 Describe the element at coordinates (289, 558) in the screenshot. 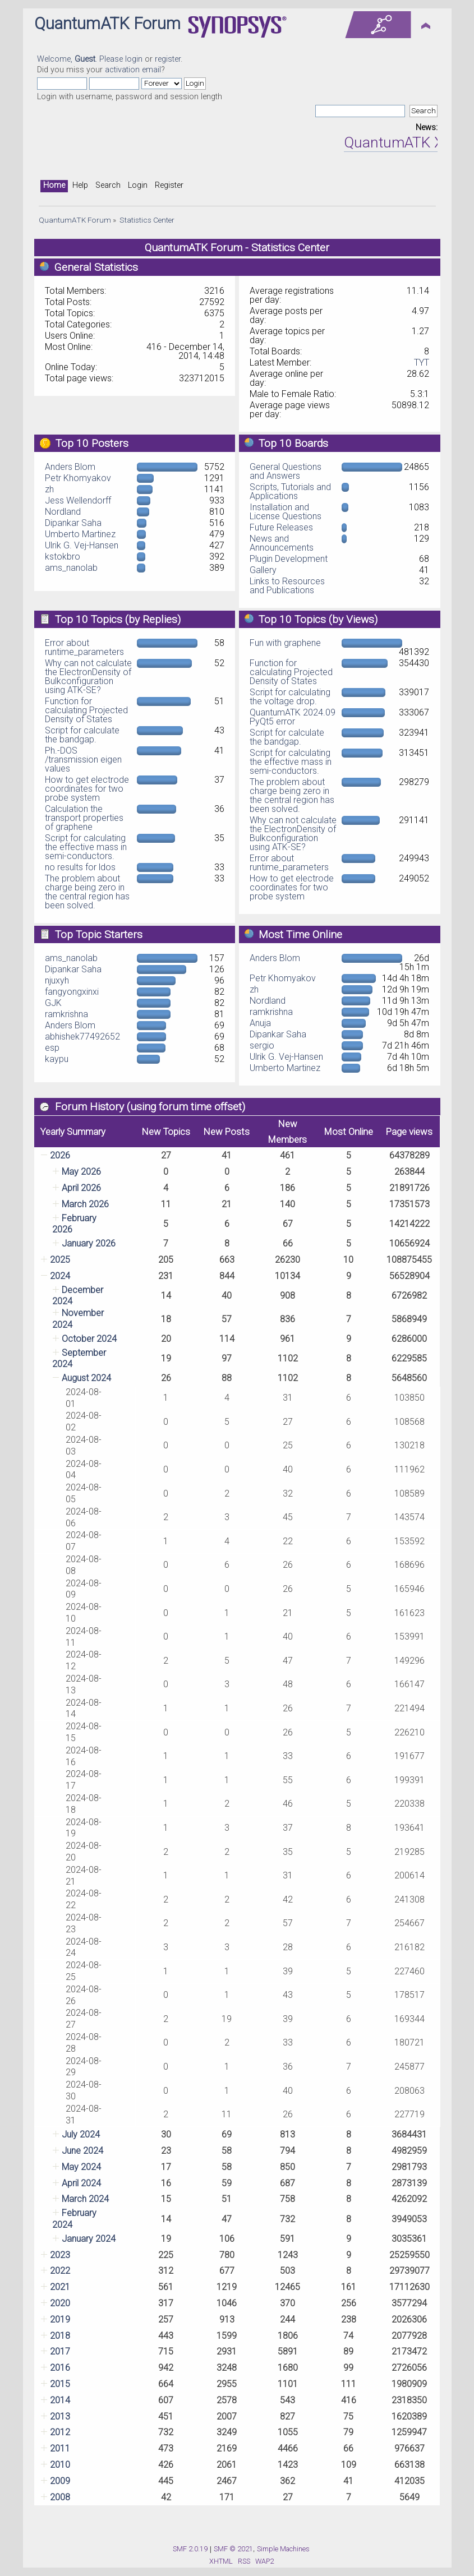

I see `Plugin Development` at that location.